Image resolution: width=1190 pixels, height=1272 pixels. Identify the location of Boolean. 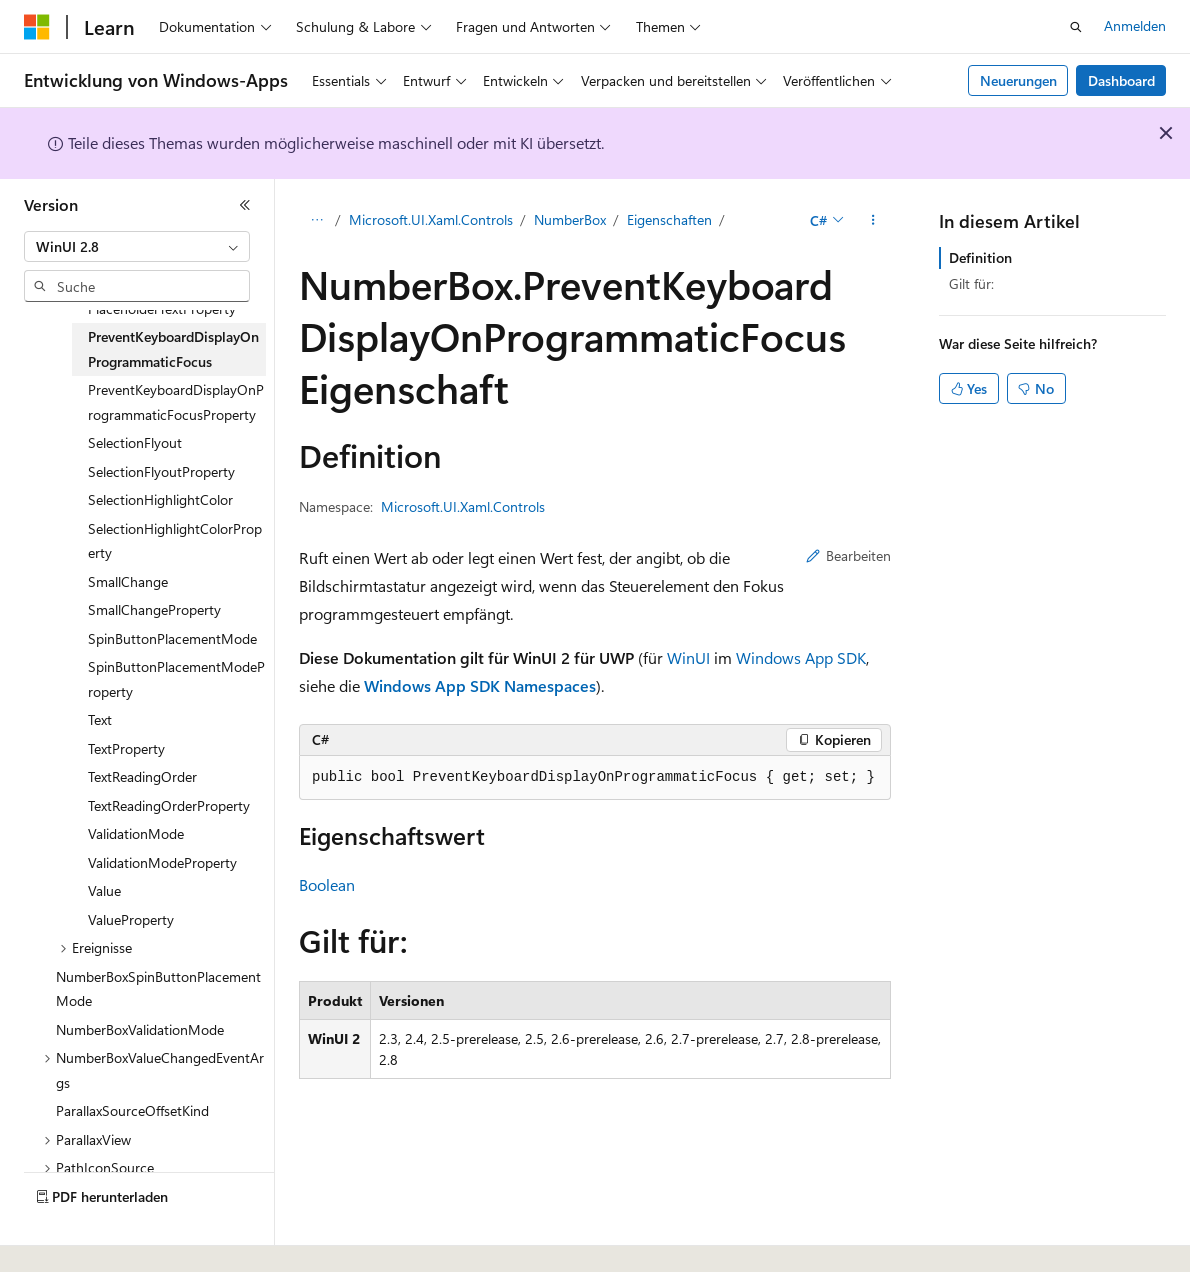
(327, 884).